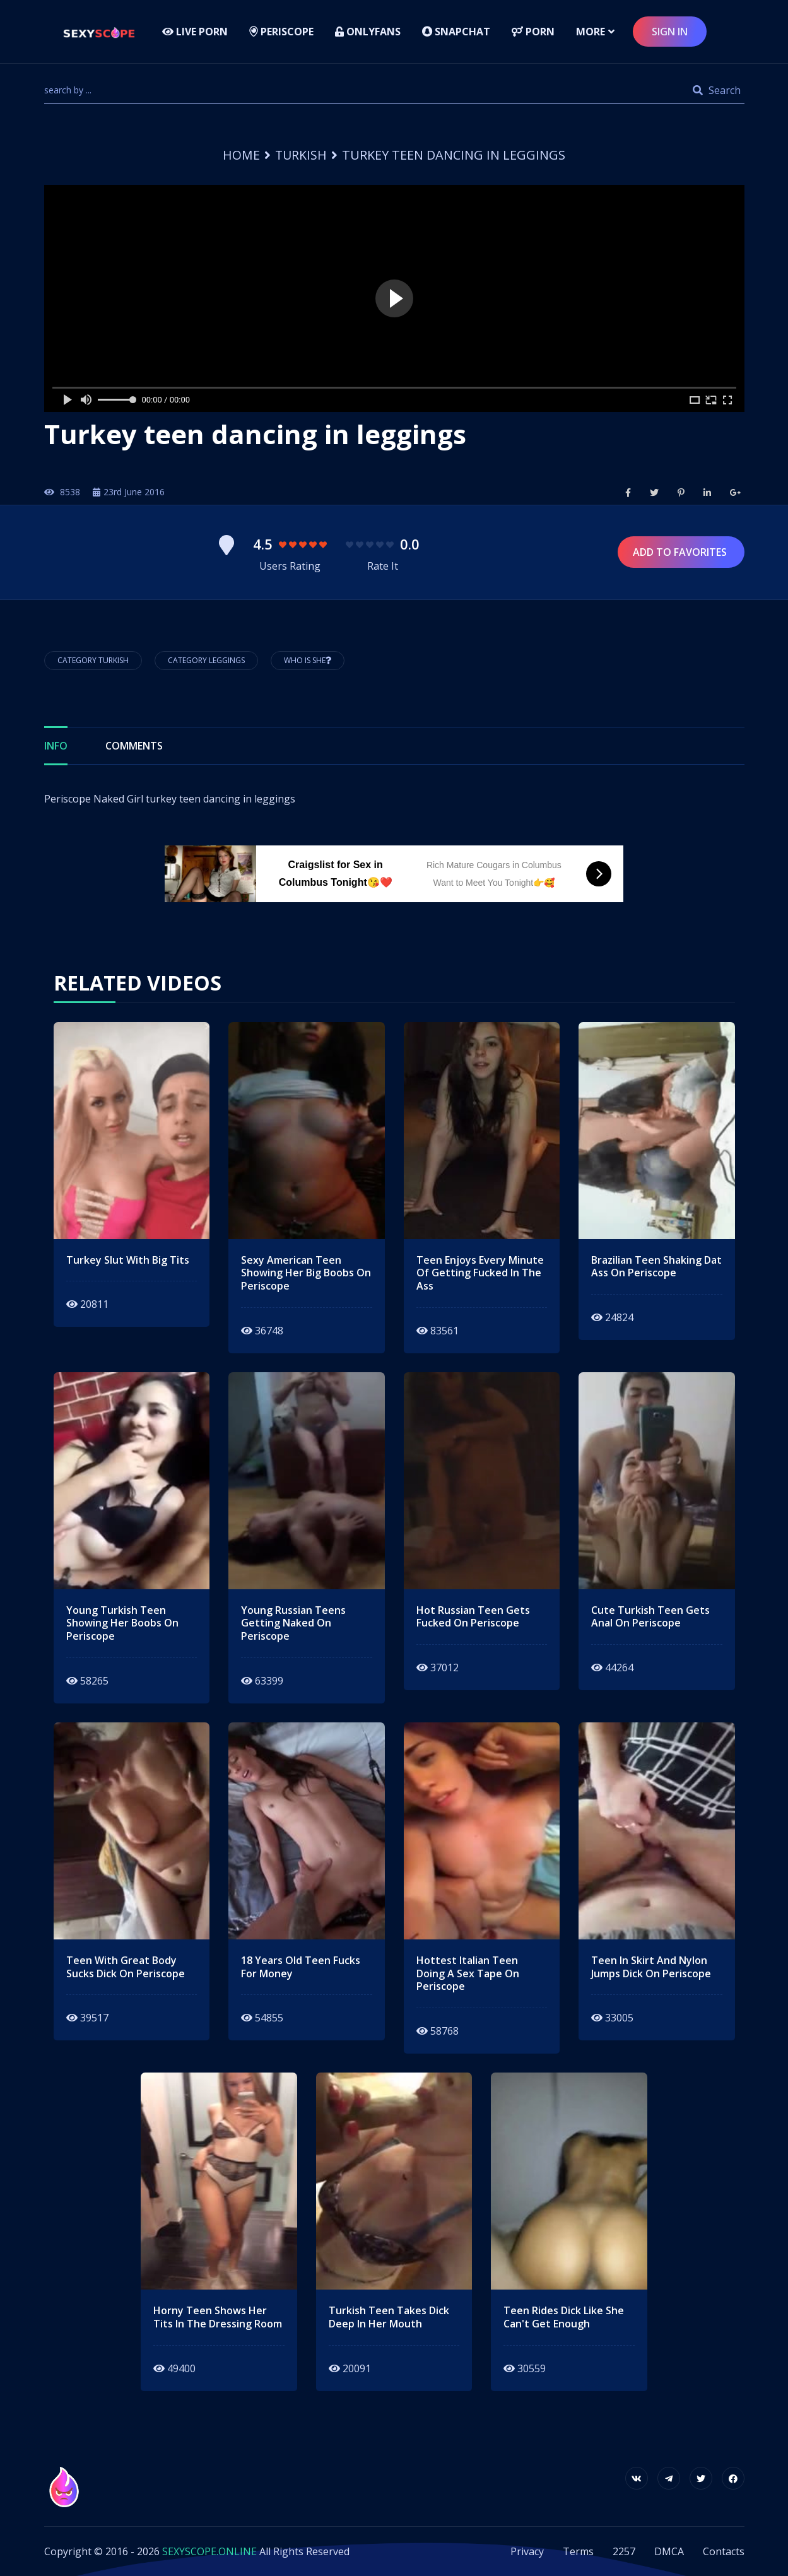  Describe the element at coordinates (467, 1973) in the screenshot. I see `hottest italian teen doing a sex tape on periscope` at that location.